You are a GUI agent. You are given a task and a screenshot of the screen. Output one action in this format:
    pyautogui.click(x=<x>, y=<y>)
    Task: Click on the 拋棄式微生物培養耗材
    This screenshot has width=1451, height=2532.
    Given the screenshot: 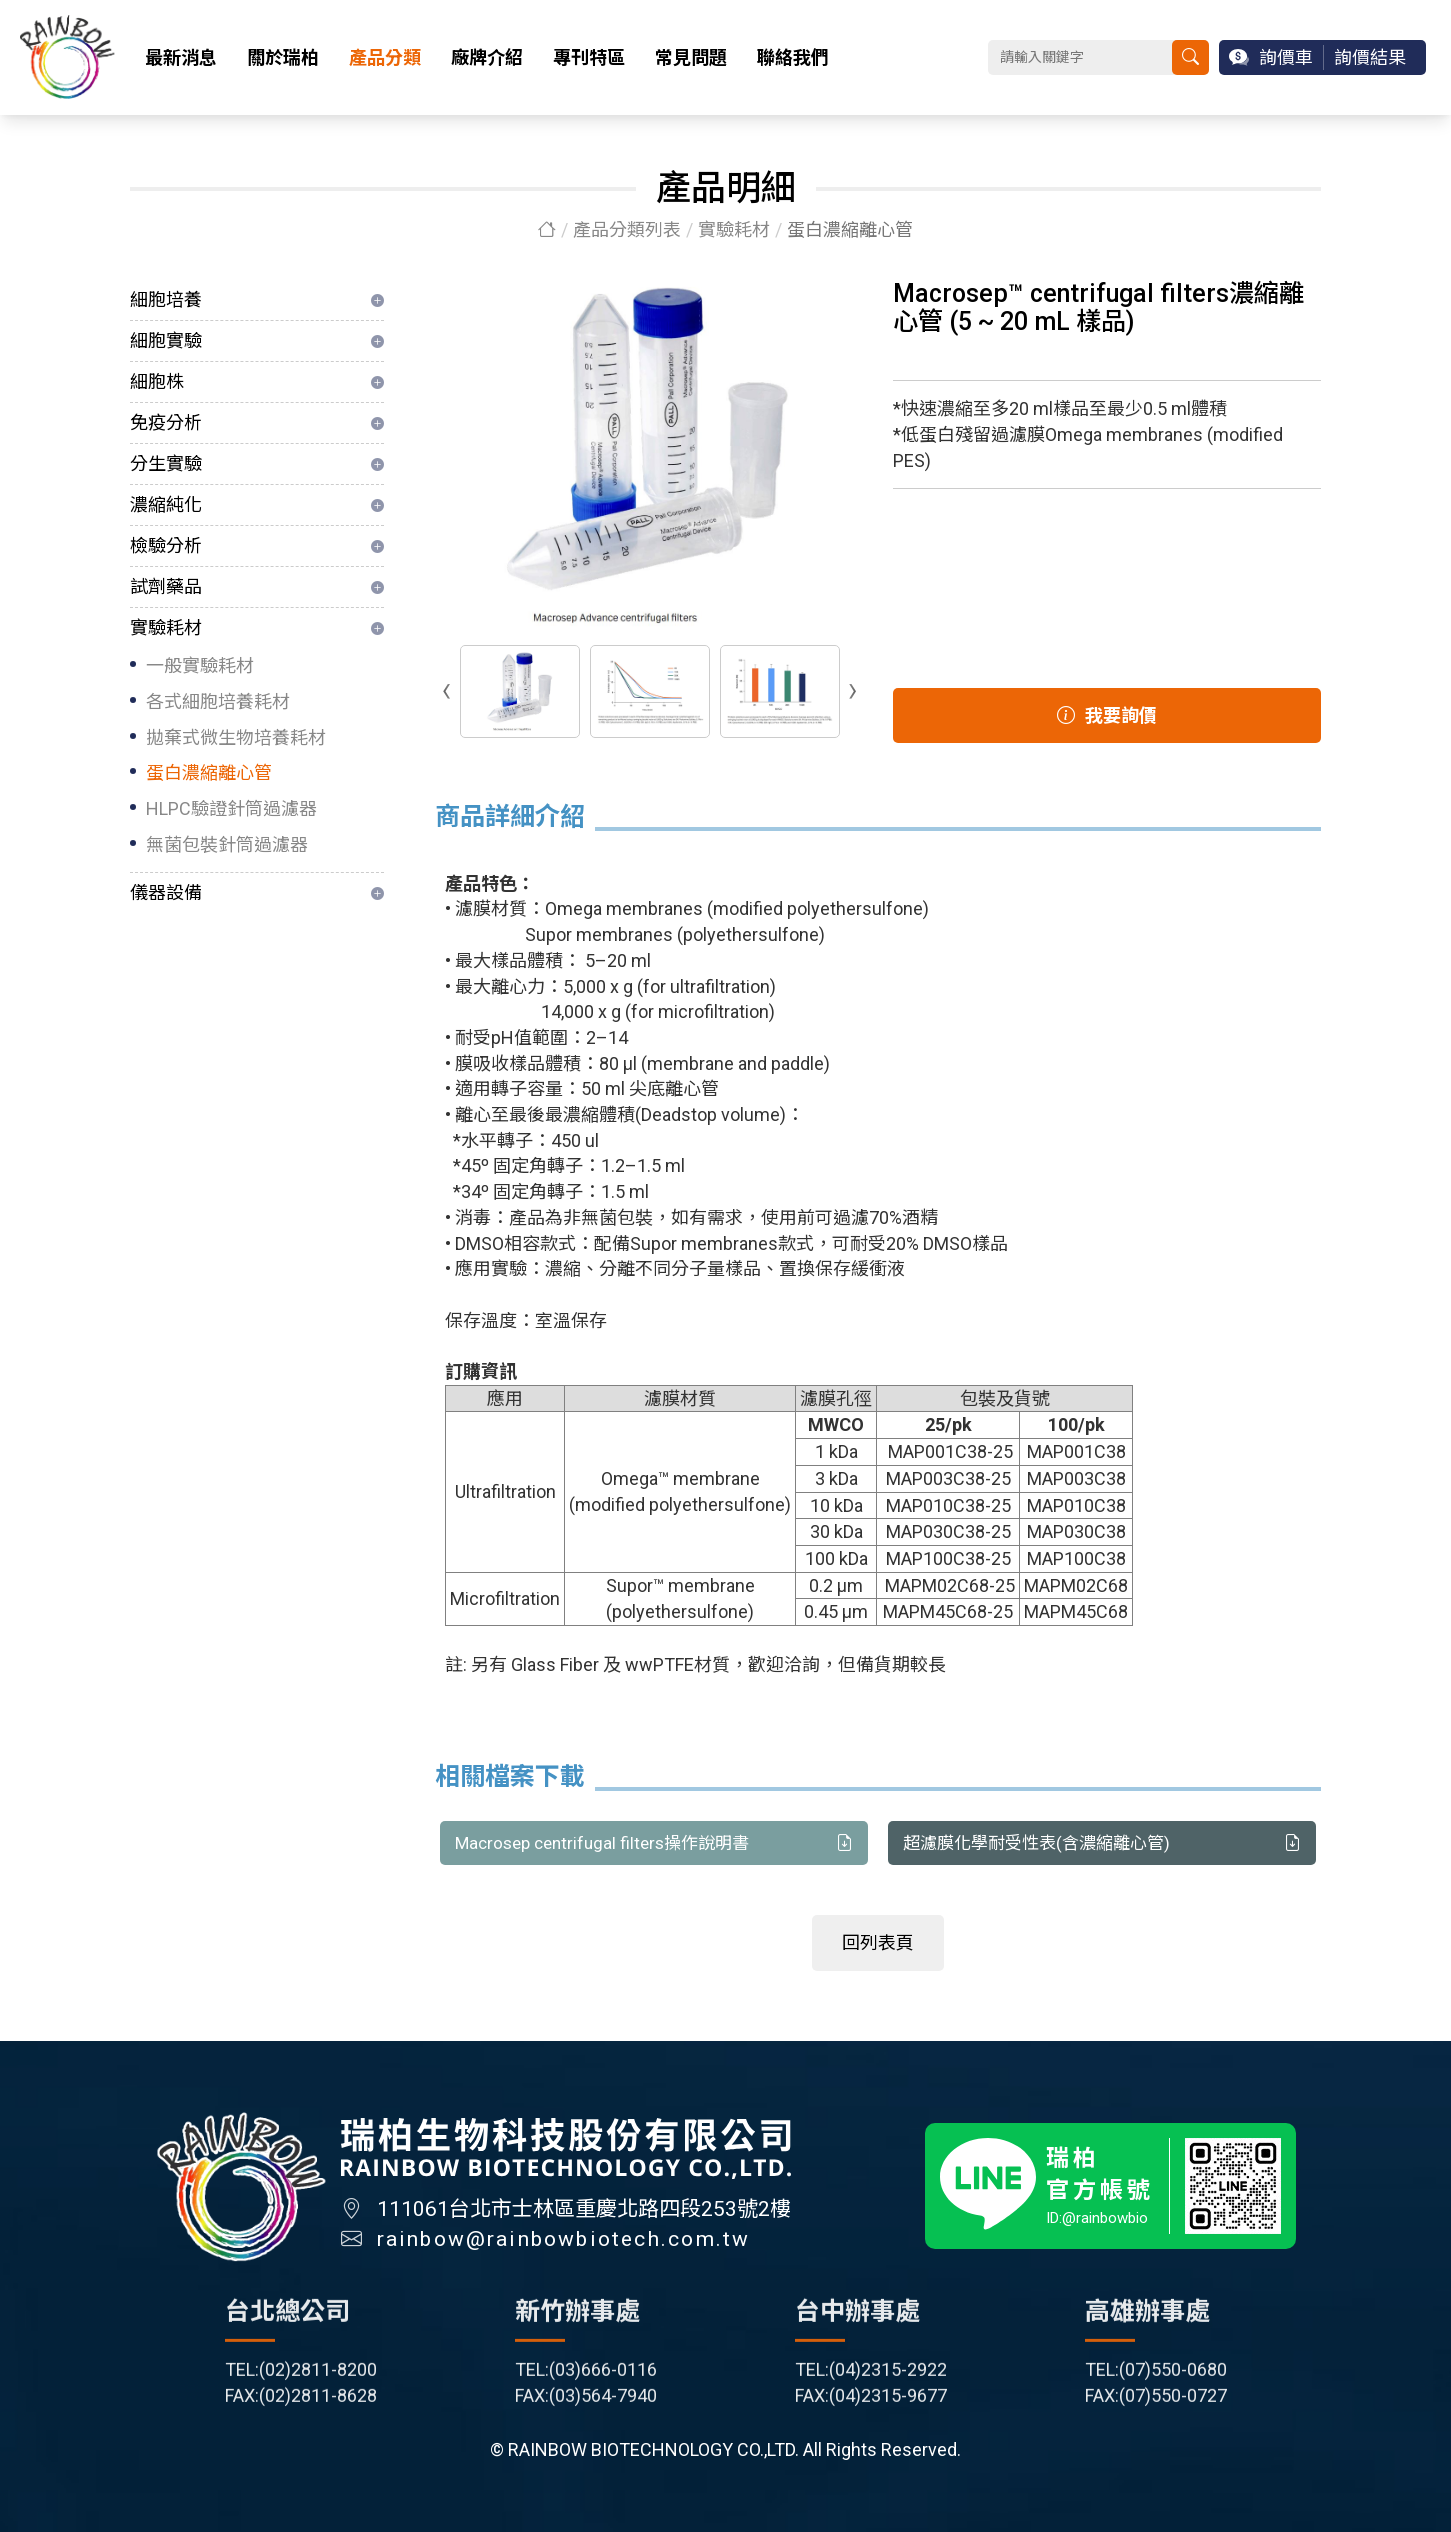 What is the action you would take?
    pyautogui.click(x=236, y=737)
    